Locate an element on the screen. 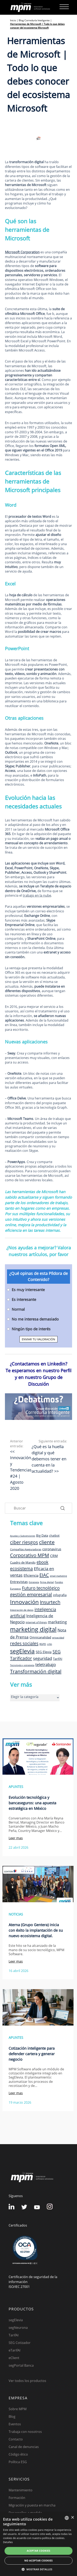  No me interesa demasiado is located at coordinates (35, 1319).